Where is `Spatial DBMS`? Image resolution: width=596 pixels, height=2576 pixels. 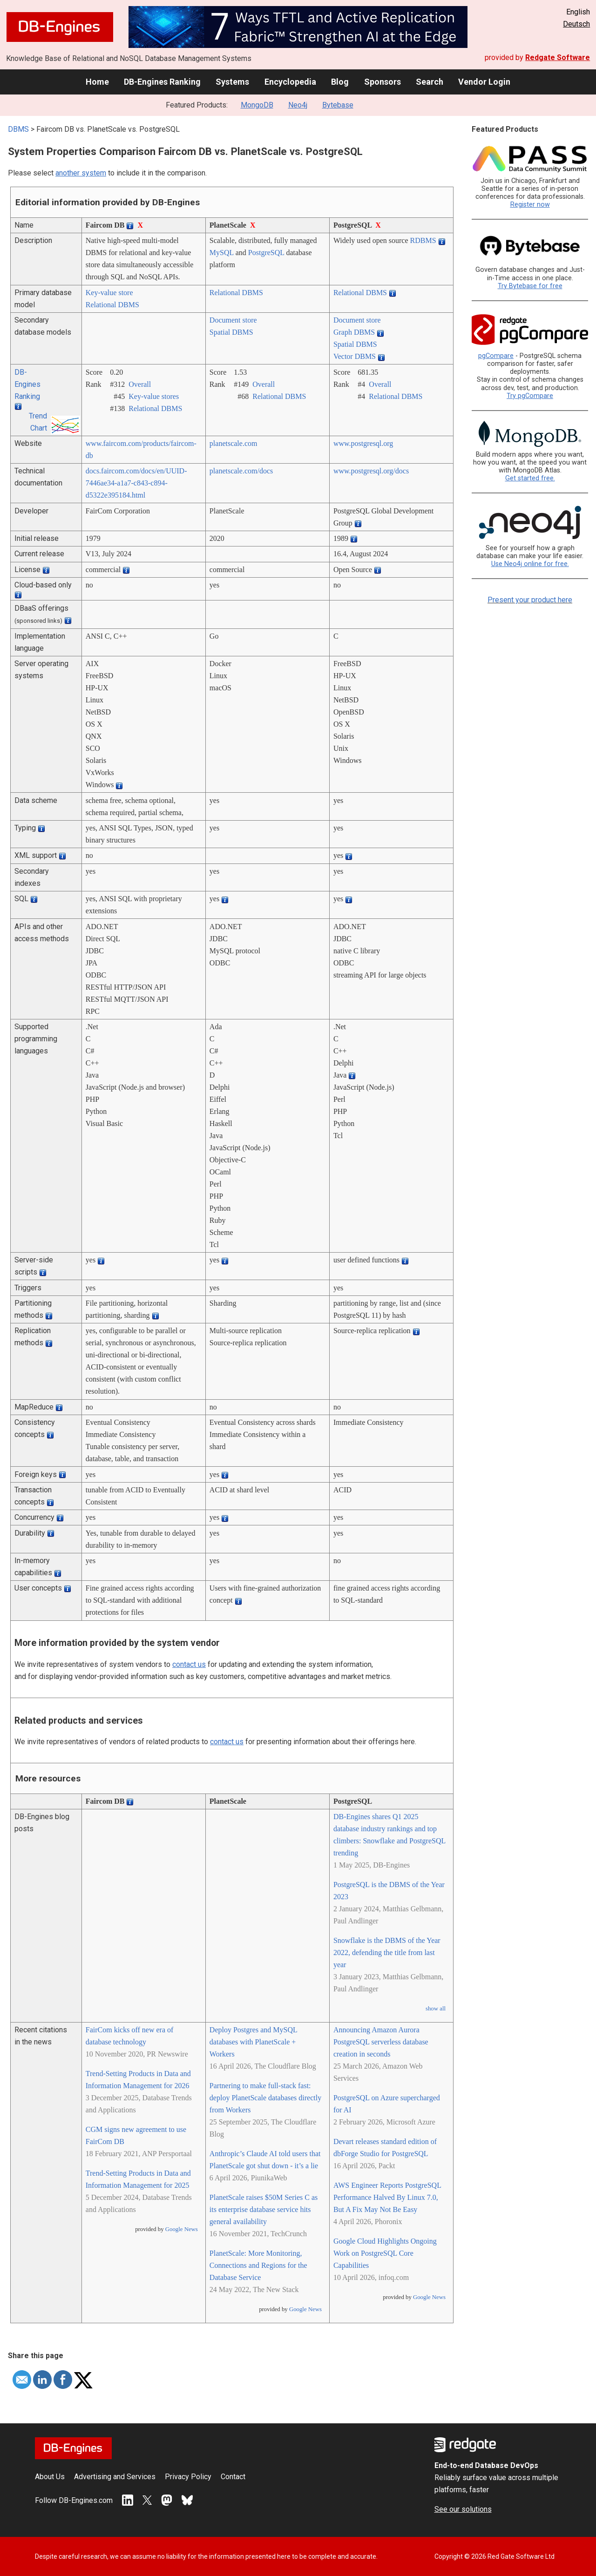
Spatial DBMS is located at coordinates (231, 332).